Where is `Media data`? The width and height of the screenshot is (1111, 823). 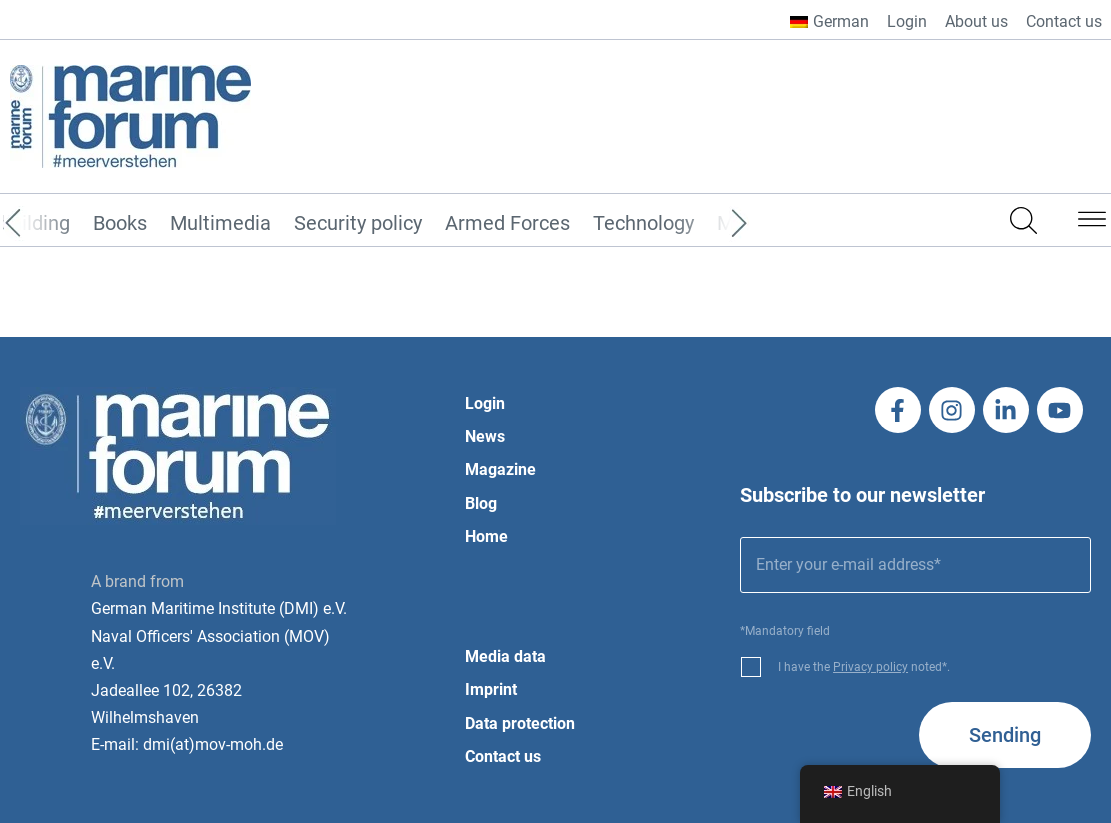 Media data is located at coordinates (505, 656).